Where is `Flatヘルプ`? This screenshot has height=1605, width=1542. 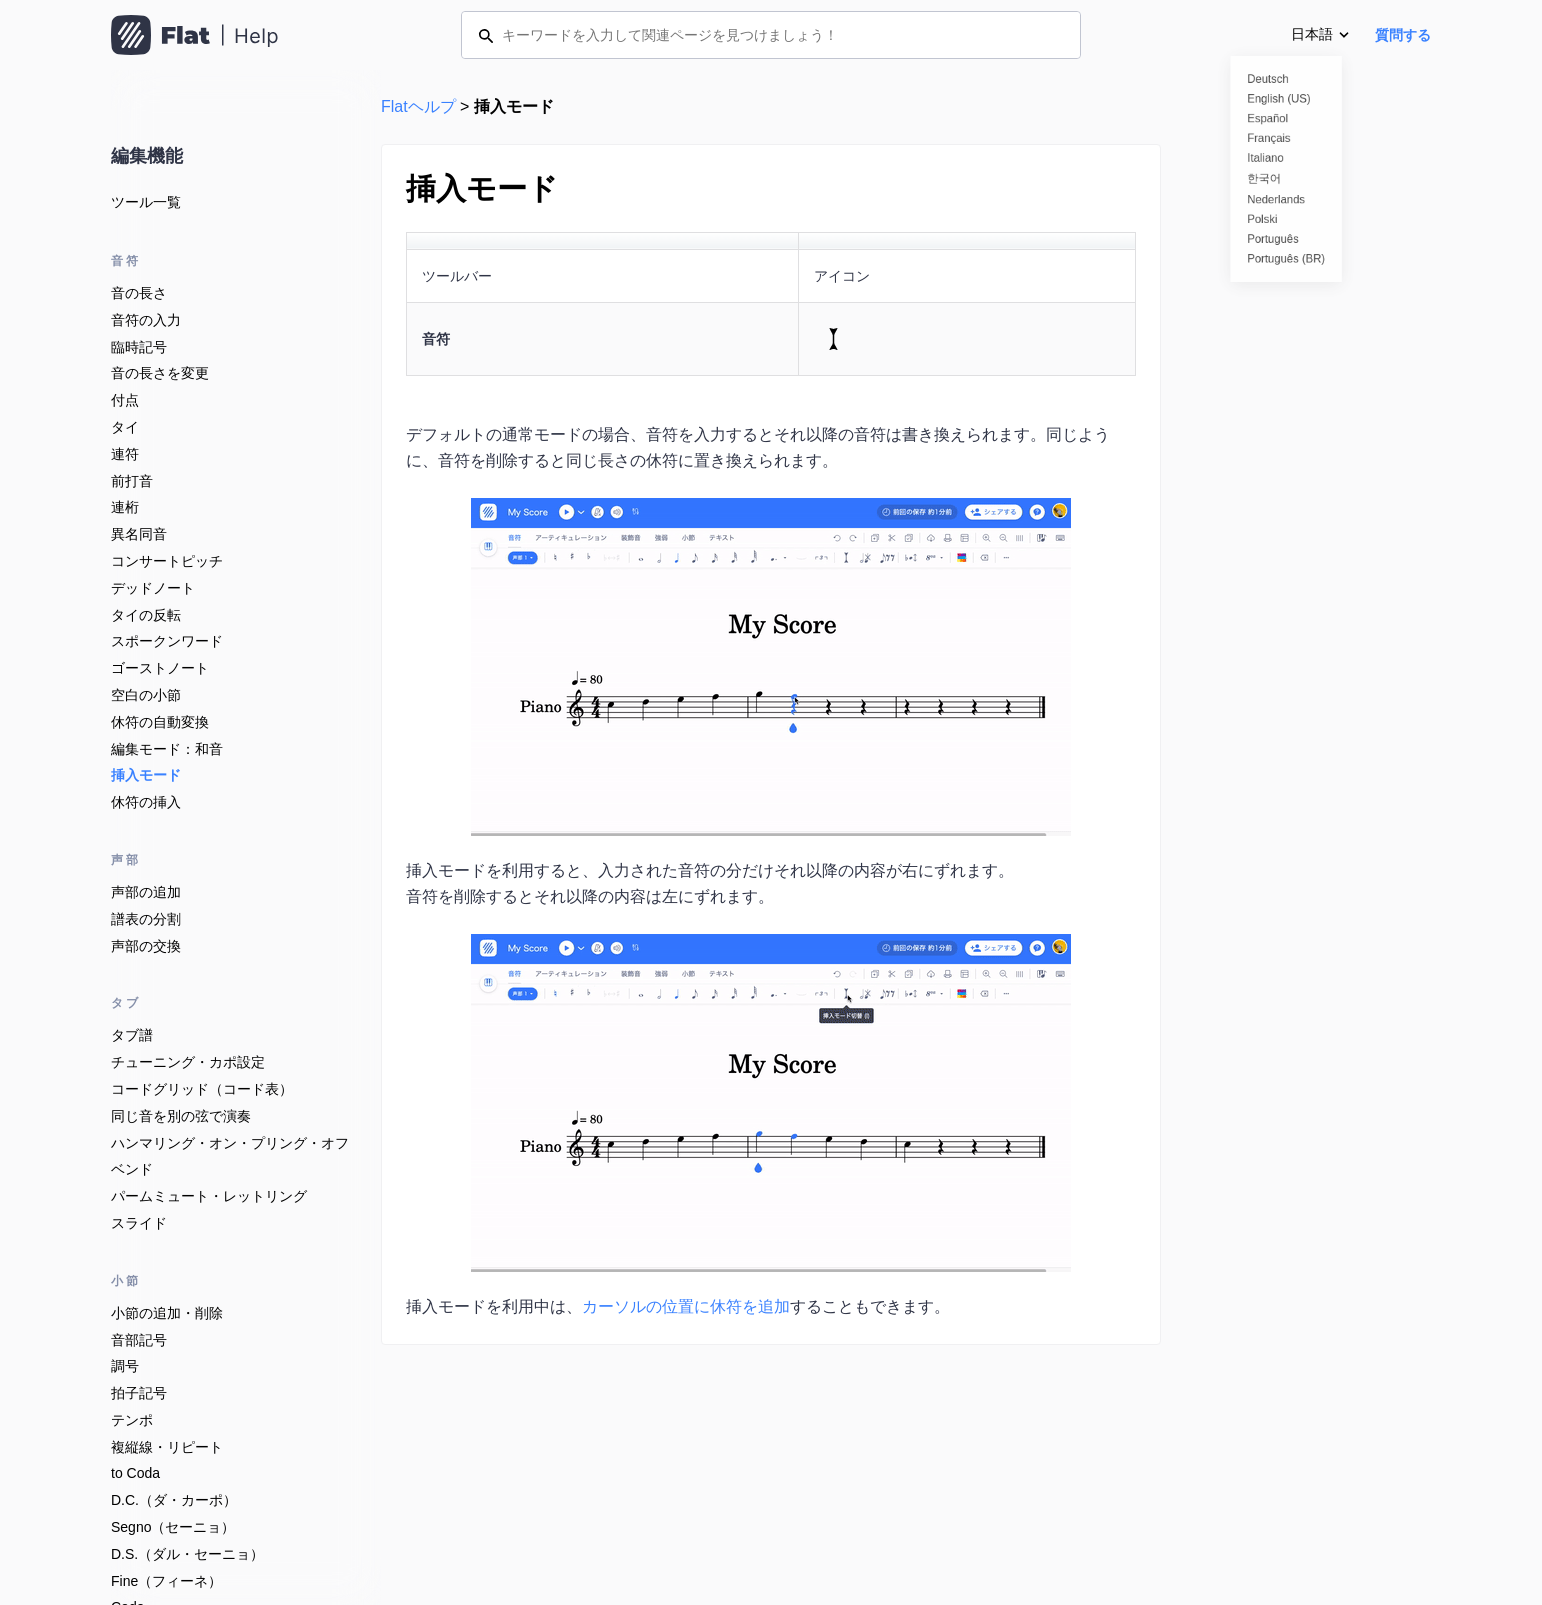 Flatヘルプ is located at coordinates (418, 106).